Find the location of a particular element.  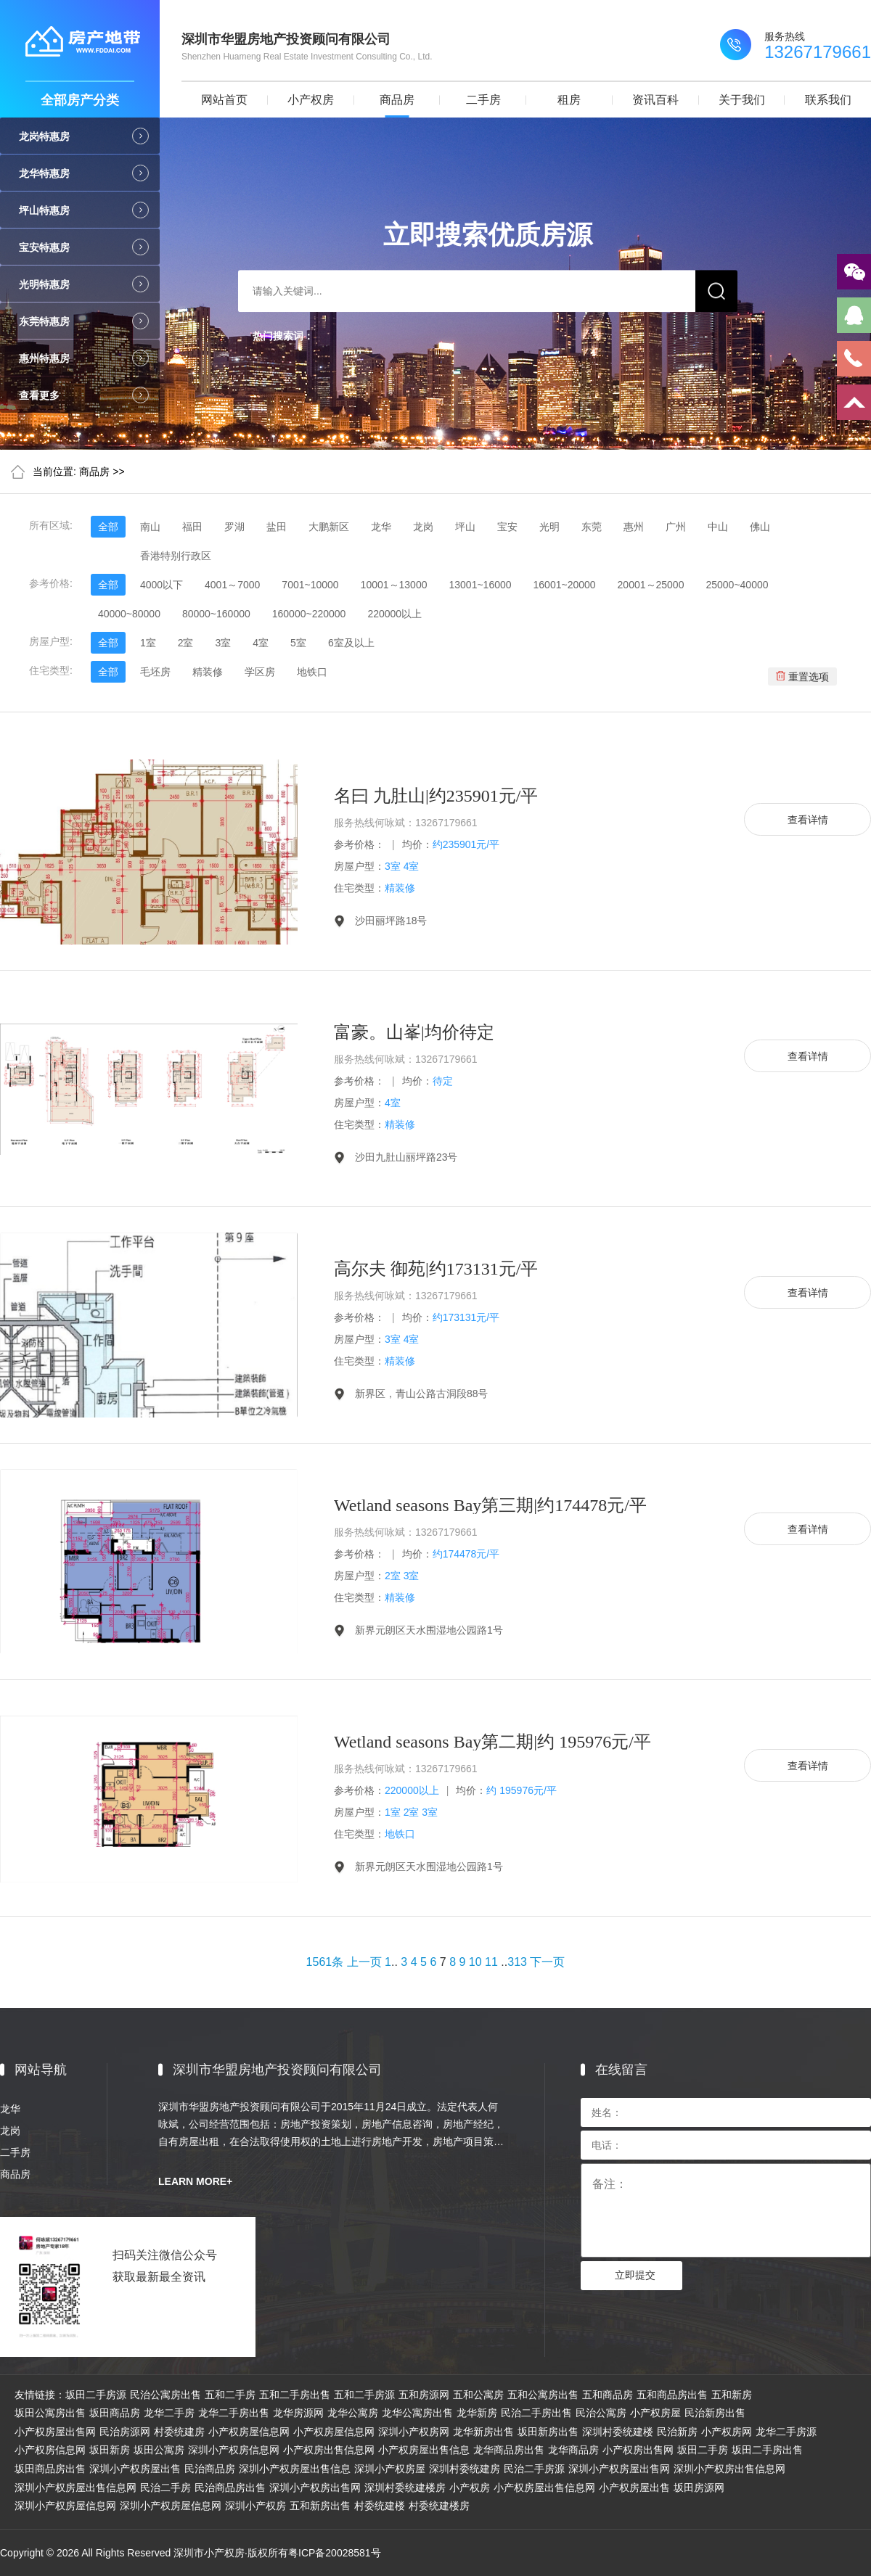

学区房 is located at coordinates (260, 672).